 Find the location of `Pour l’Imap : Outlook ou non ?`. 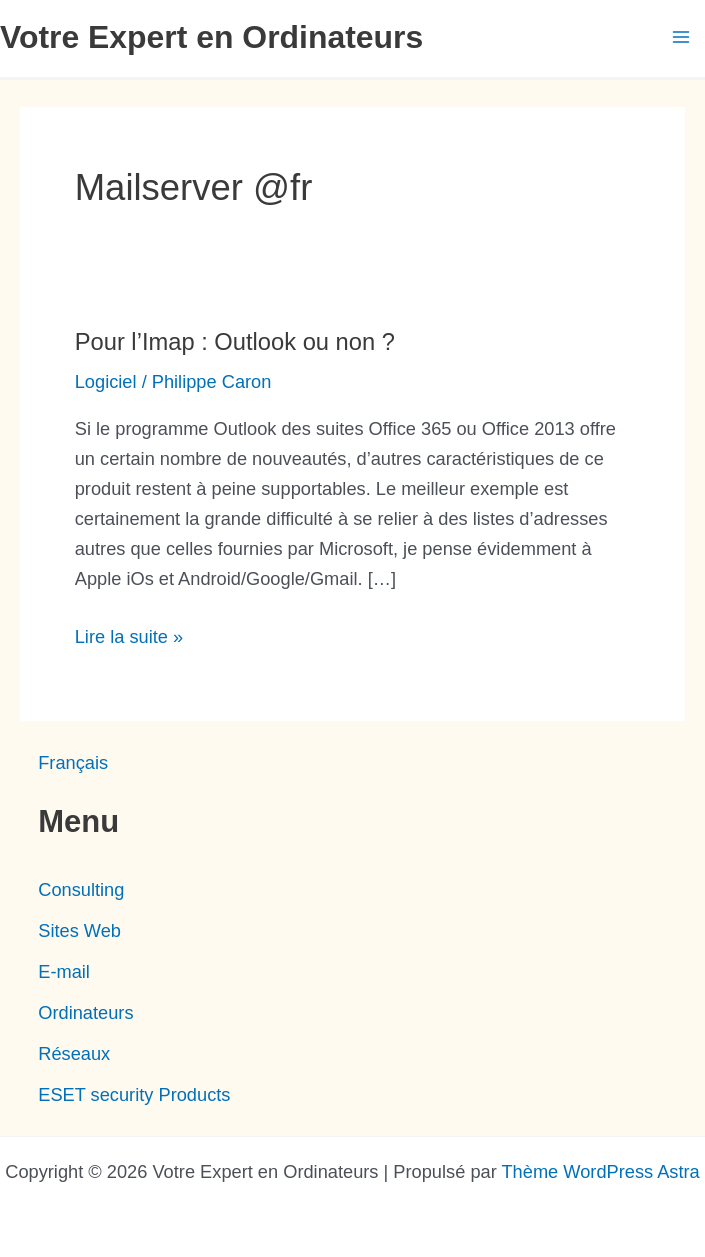

Pour l’Imap : Outlook ou non ? is located at coordinates (235, 342).